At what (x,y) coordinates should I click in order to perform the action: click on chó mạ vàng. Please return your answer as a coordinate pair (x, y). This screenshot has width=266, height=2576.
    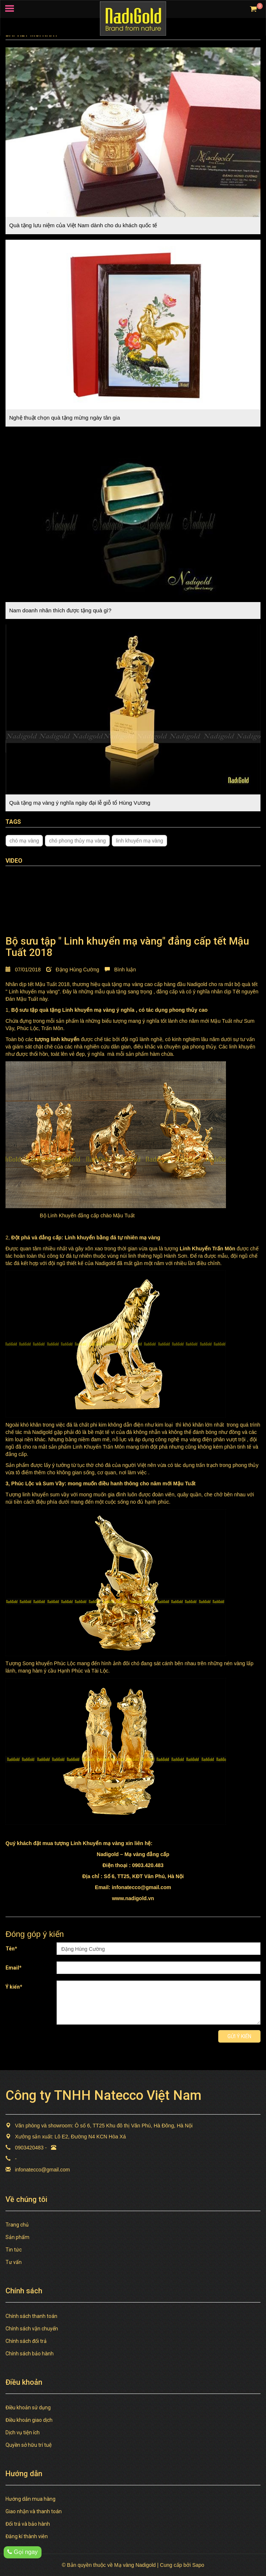
    Looking at the image, I should click on (24, 841).